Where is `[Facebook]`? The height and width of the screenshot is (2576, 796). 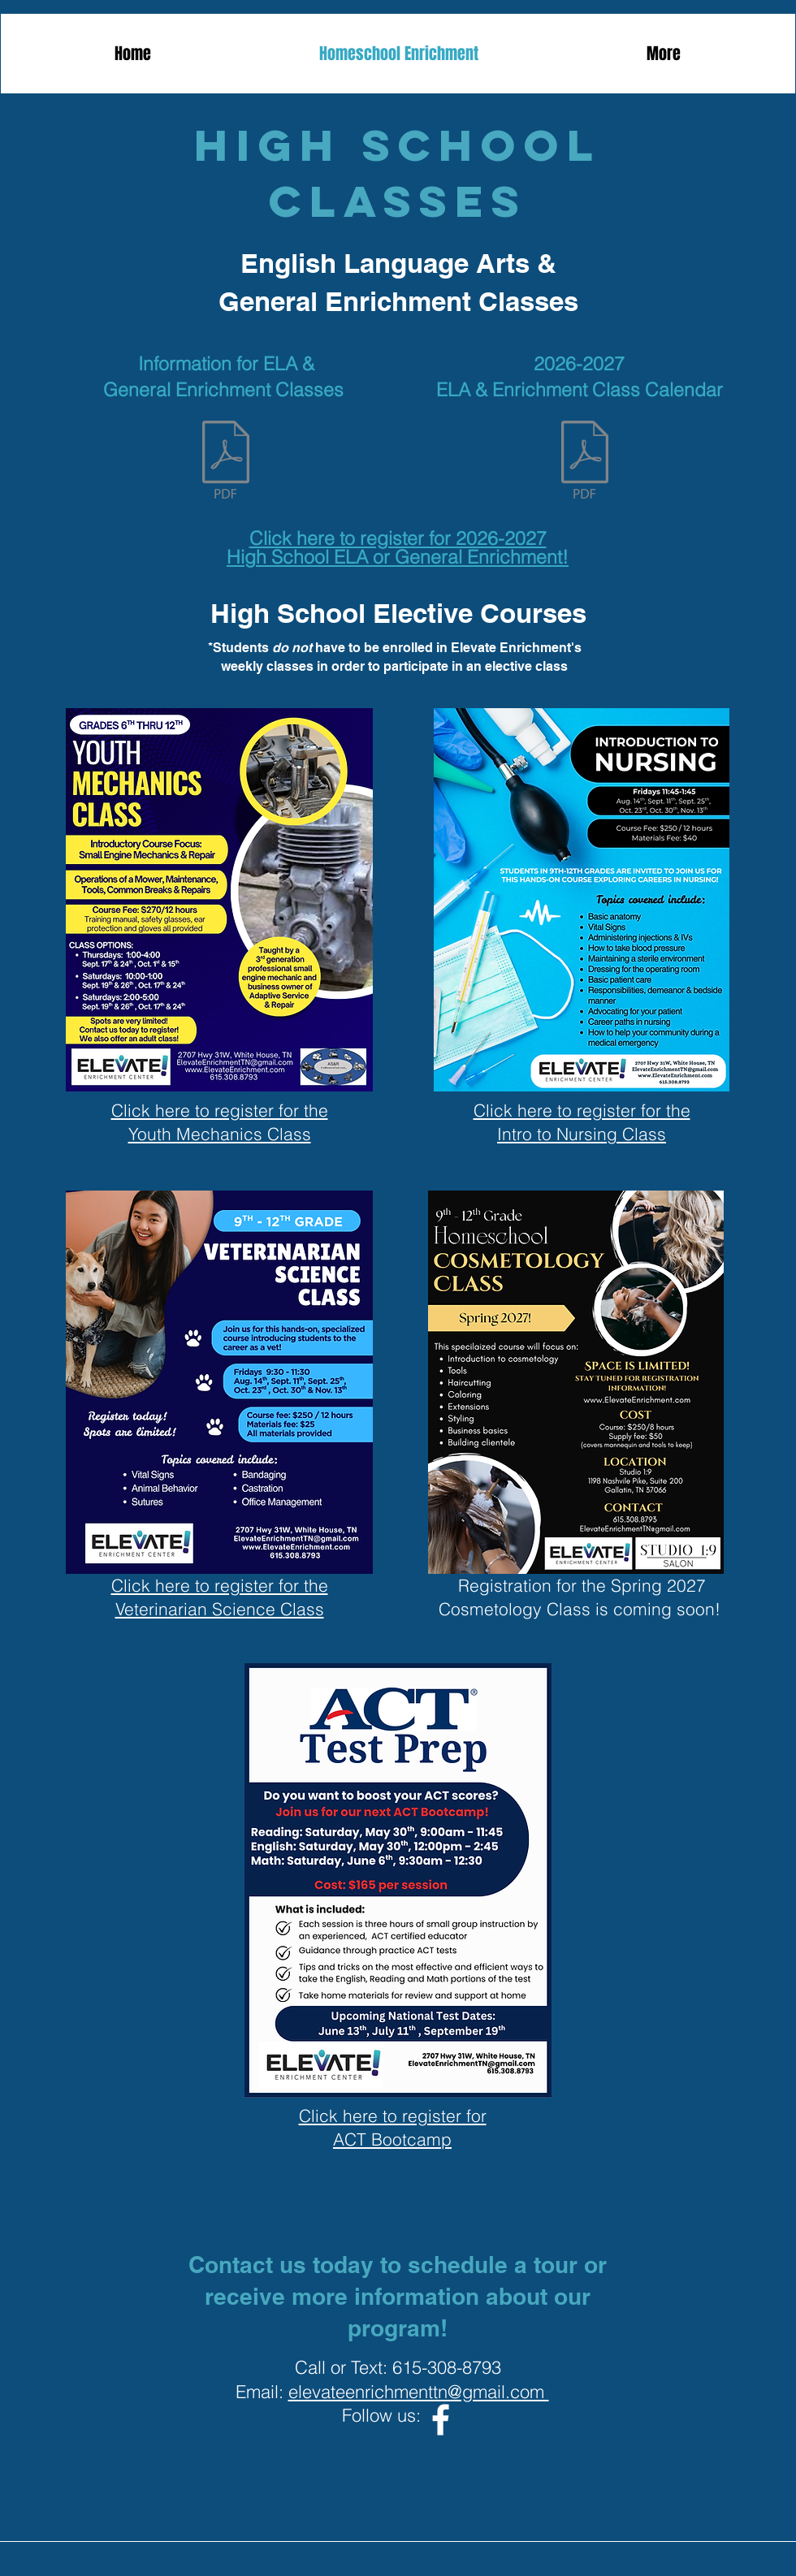 [Facebook] is located at coordinates (440, 2419).